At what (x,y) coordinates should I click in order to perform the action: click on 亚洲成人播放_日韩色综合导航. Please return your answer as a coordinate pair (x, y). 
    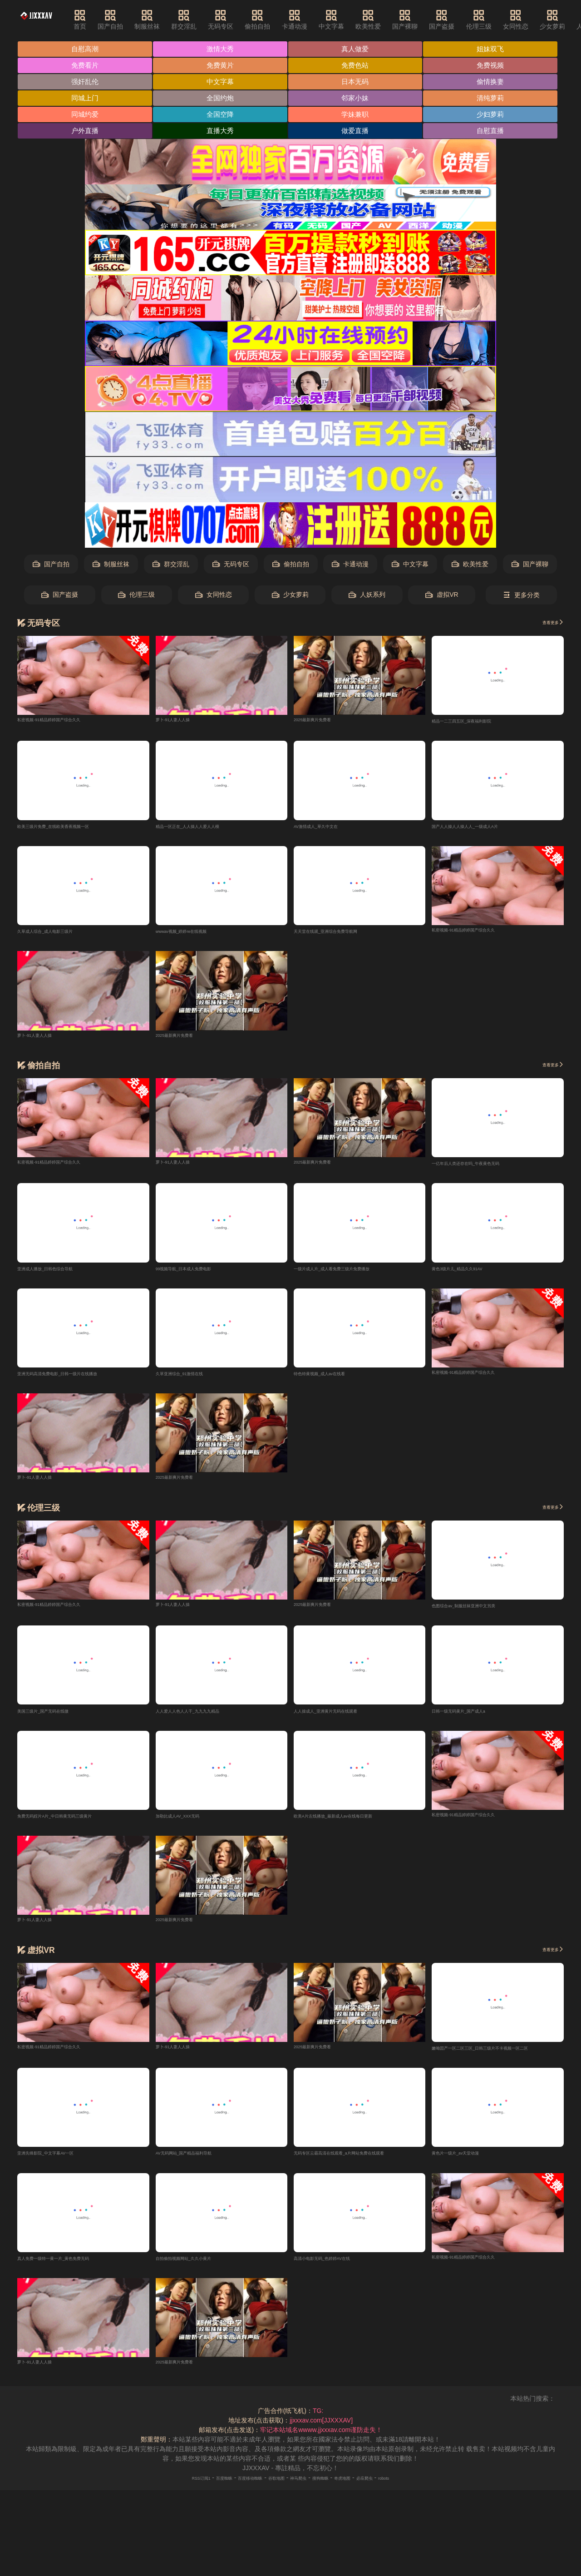
    Looking at the image, I should click on (60, 1274).